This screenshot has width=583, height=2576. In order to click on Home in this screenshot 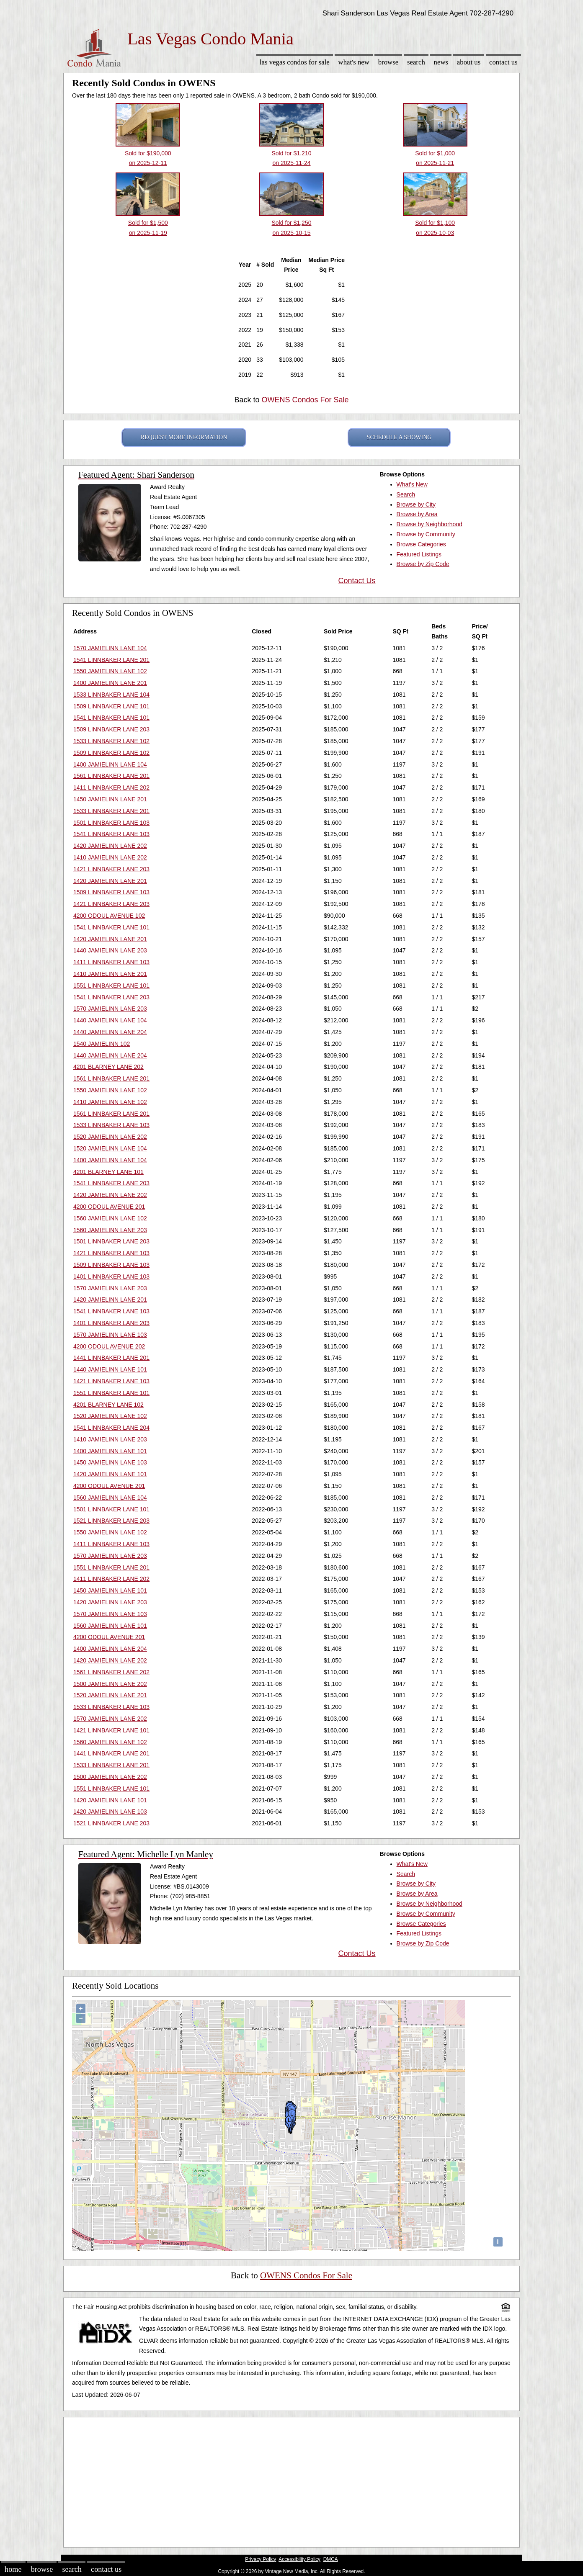, I will do `click(13, 2569)`.